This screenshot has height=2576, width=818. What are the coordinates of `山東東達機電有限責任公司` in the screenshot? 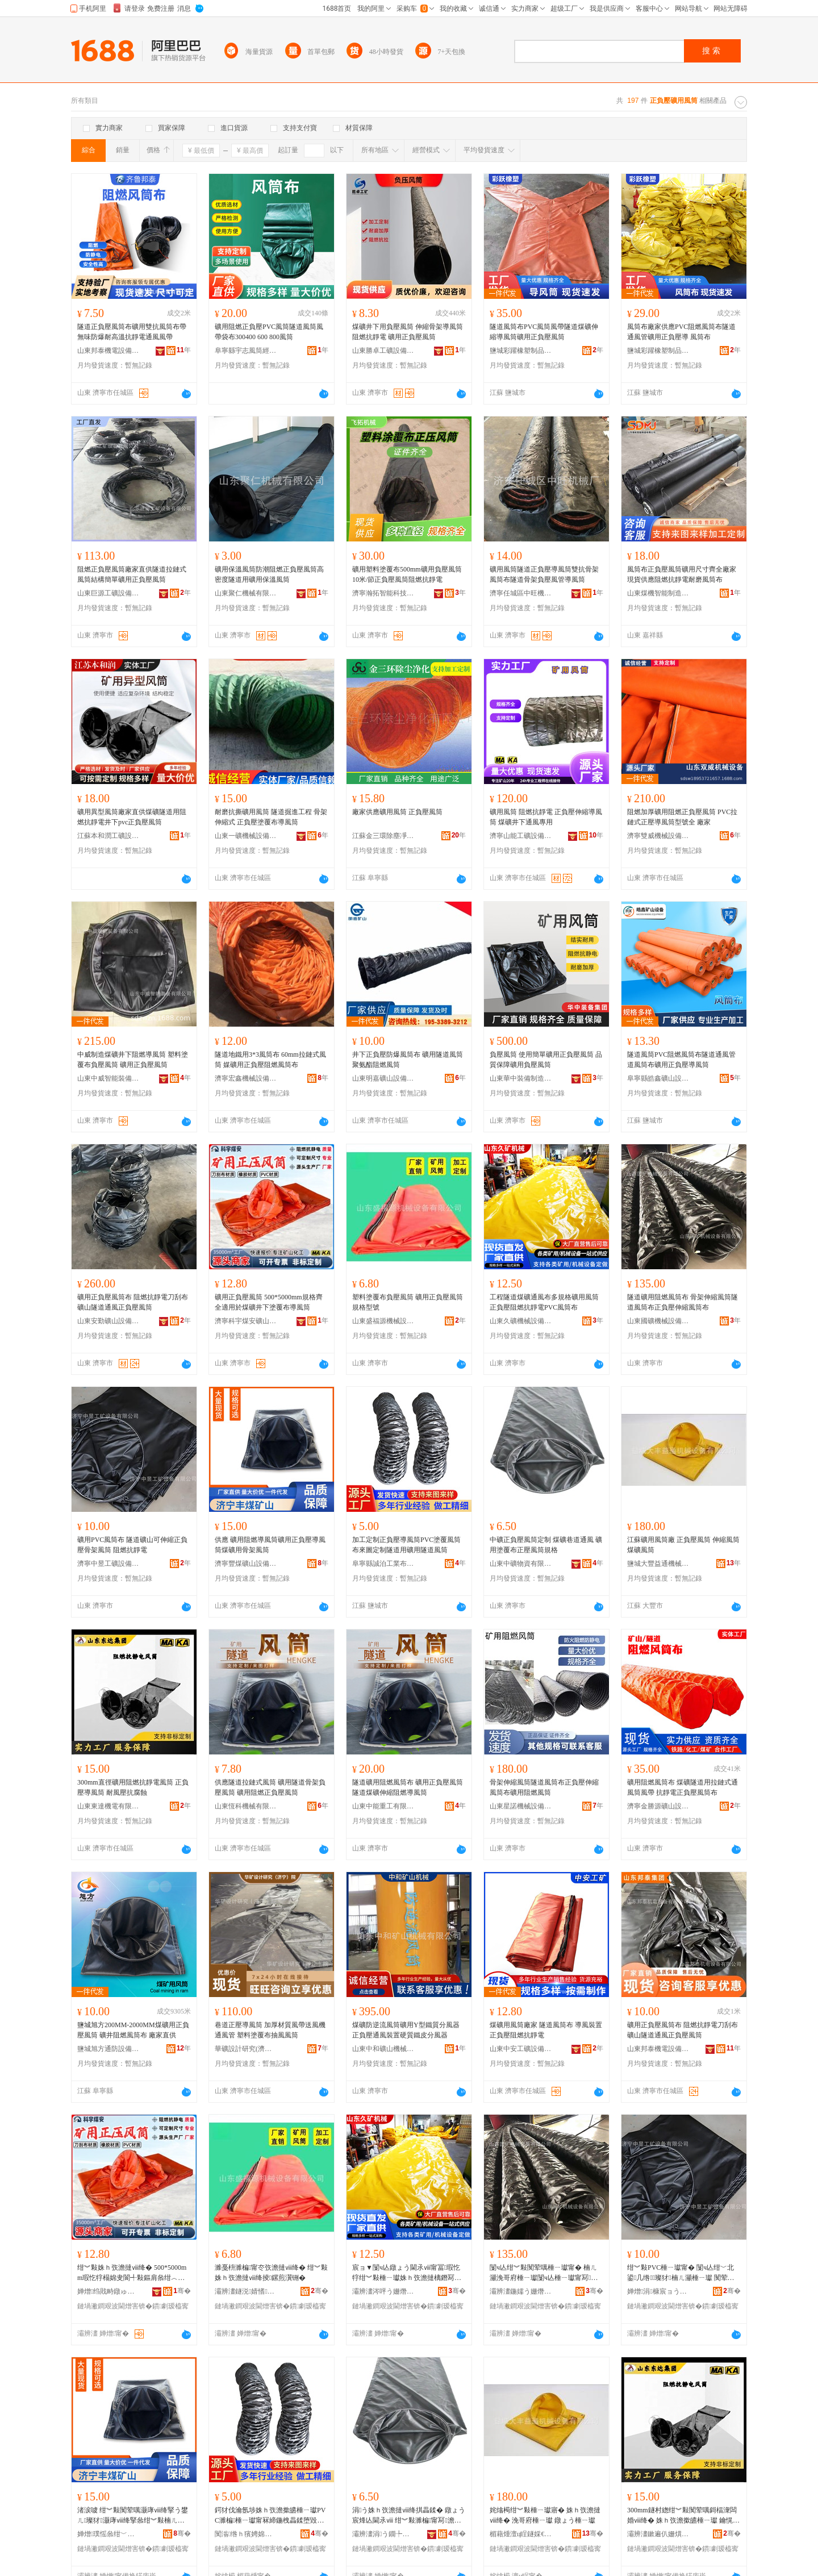 It's located at (108, 1806).